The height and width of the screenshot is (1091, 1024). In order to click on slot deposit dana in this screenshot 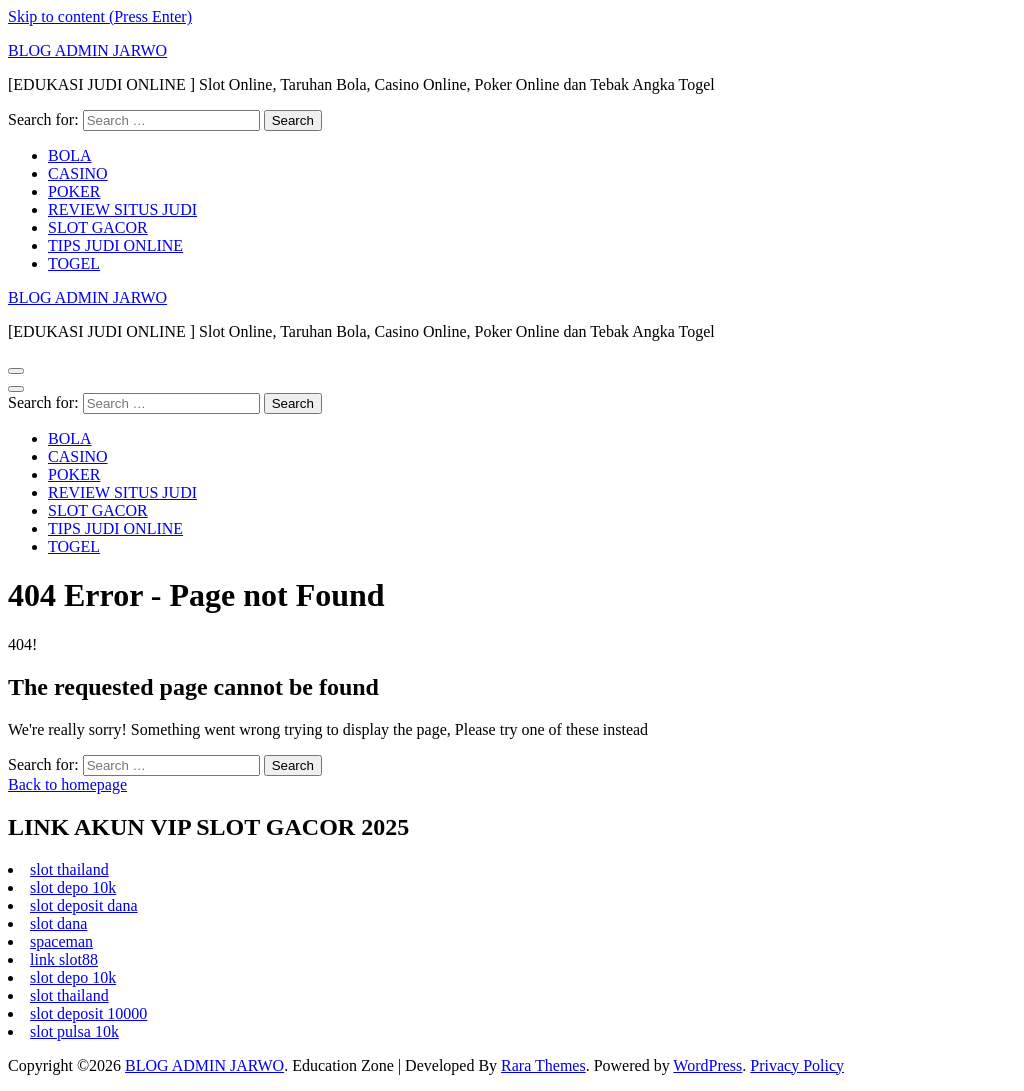, I will do `click(84, 905)`.